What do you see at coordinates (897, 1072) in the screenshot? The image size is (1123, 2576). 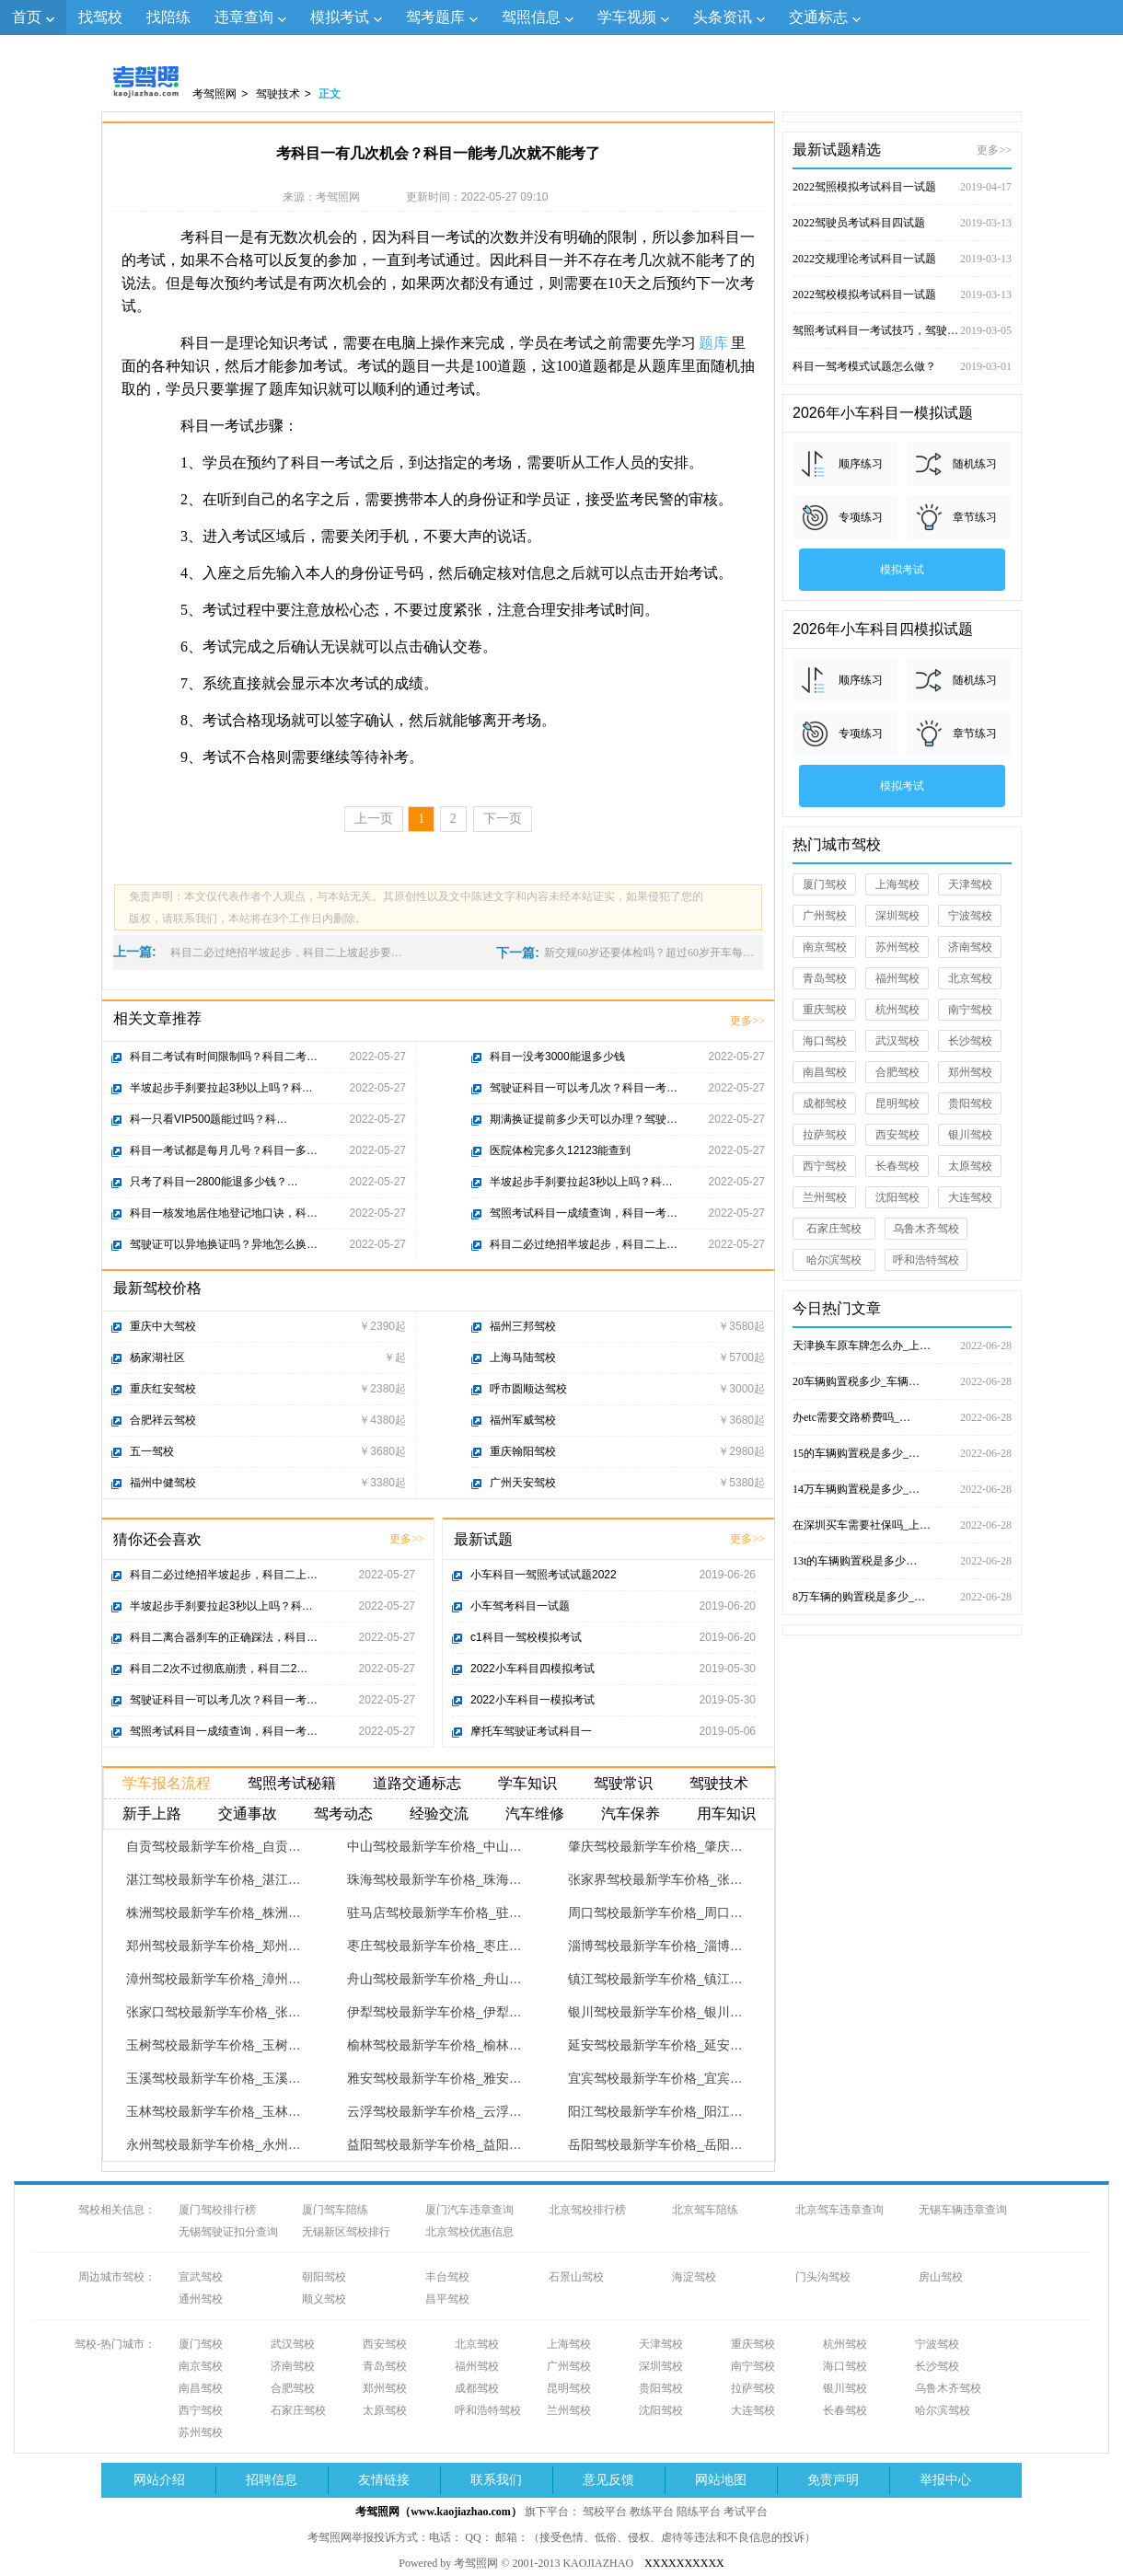 I see `合肥驾校` at bounding box center [897, 1072].